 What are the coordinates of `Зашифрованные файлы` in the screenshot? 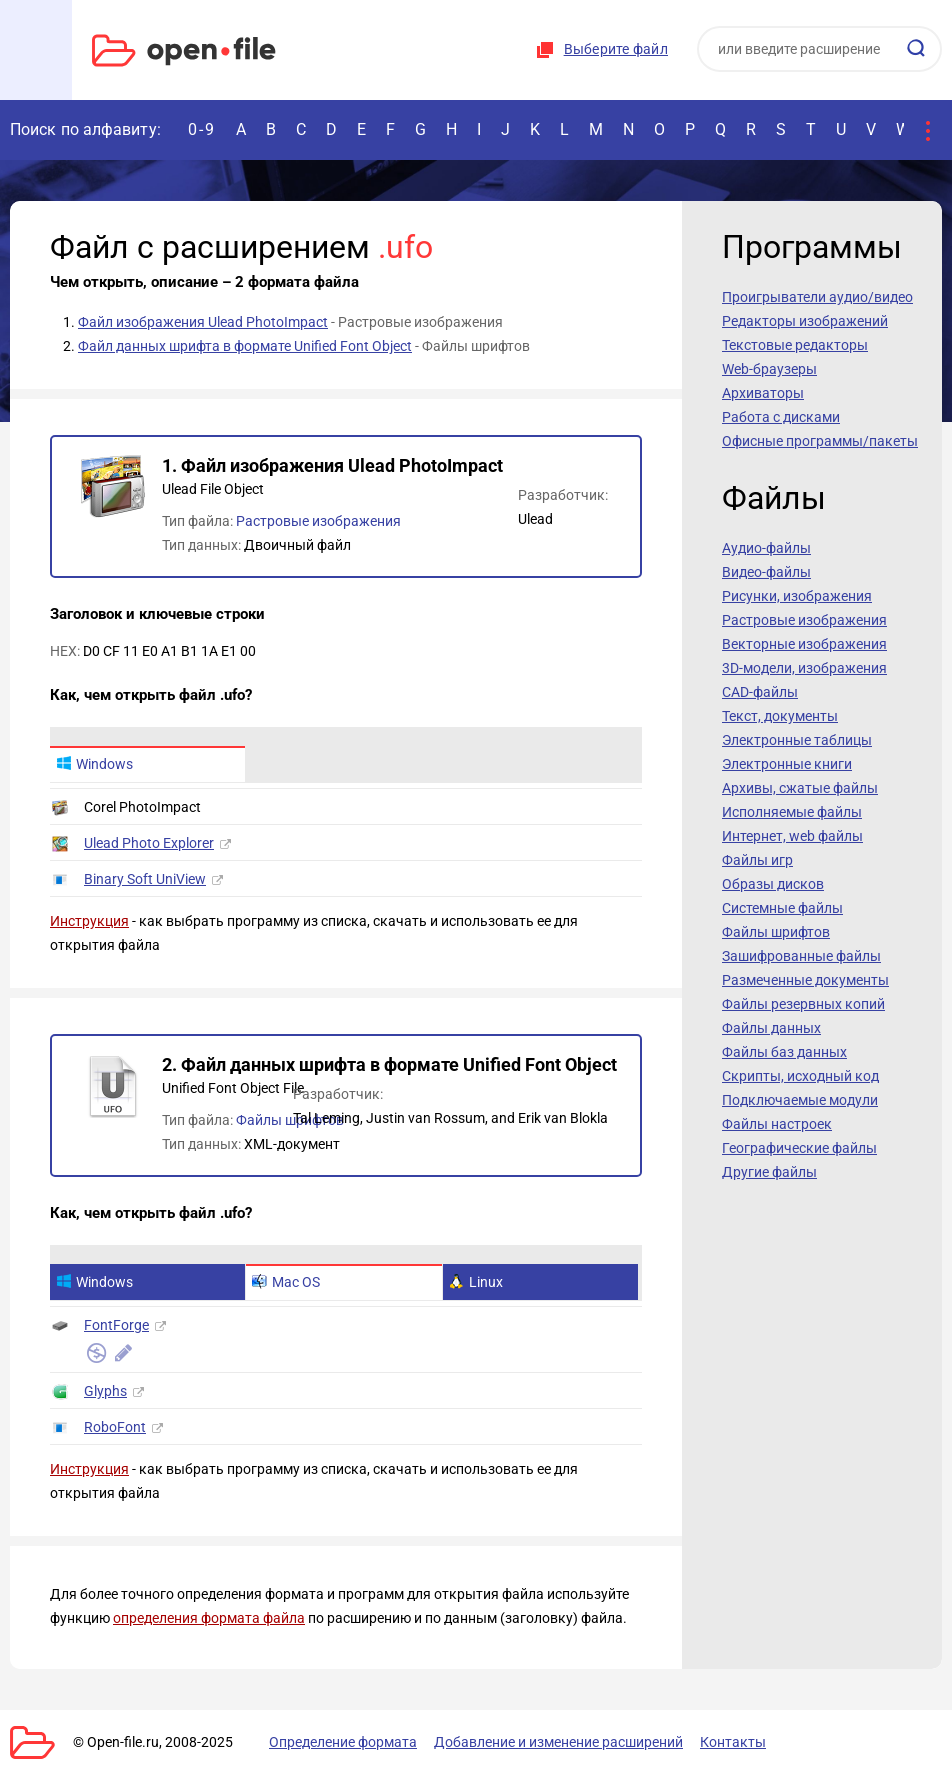 It's located at (801, 956).